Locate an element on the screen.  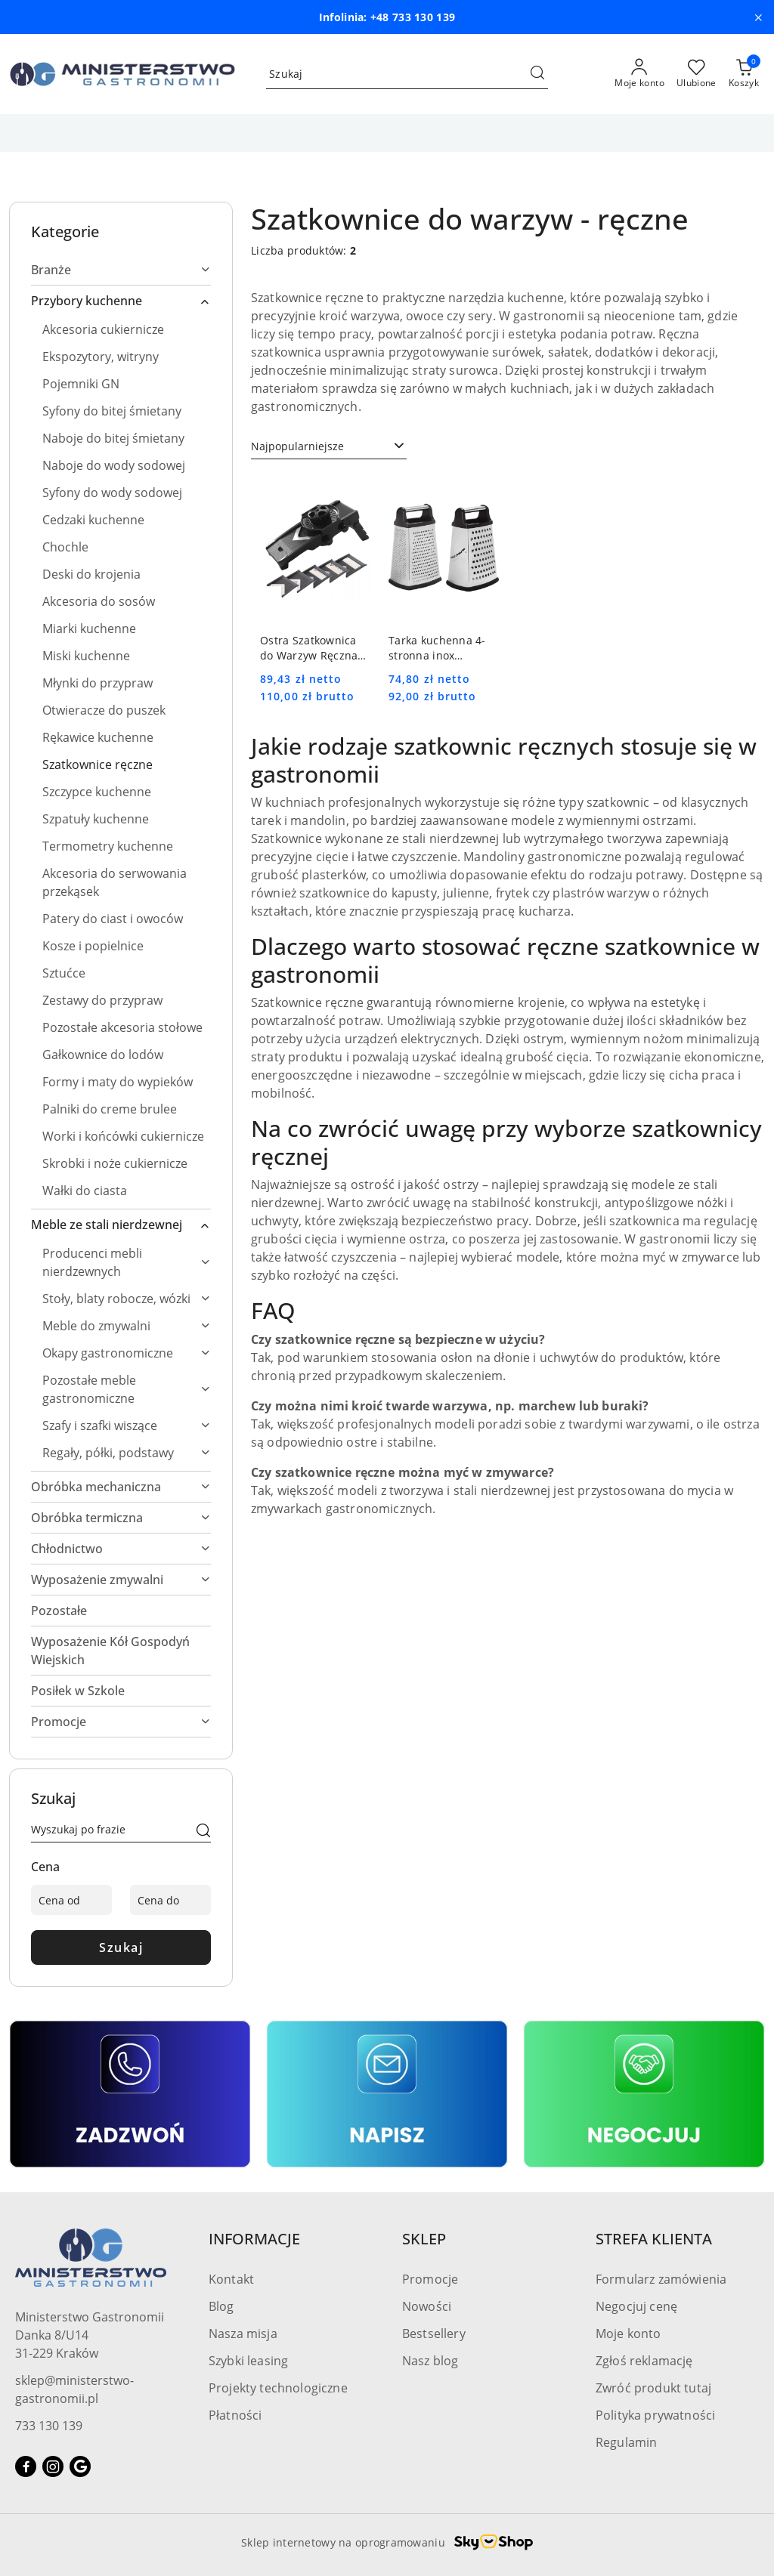
[treeitem] is located at coordinates (121, 270).